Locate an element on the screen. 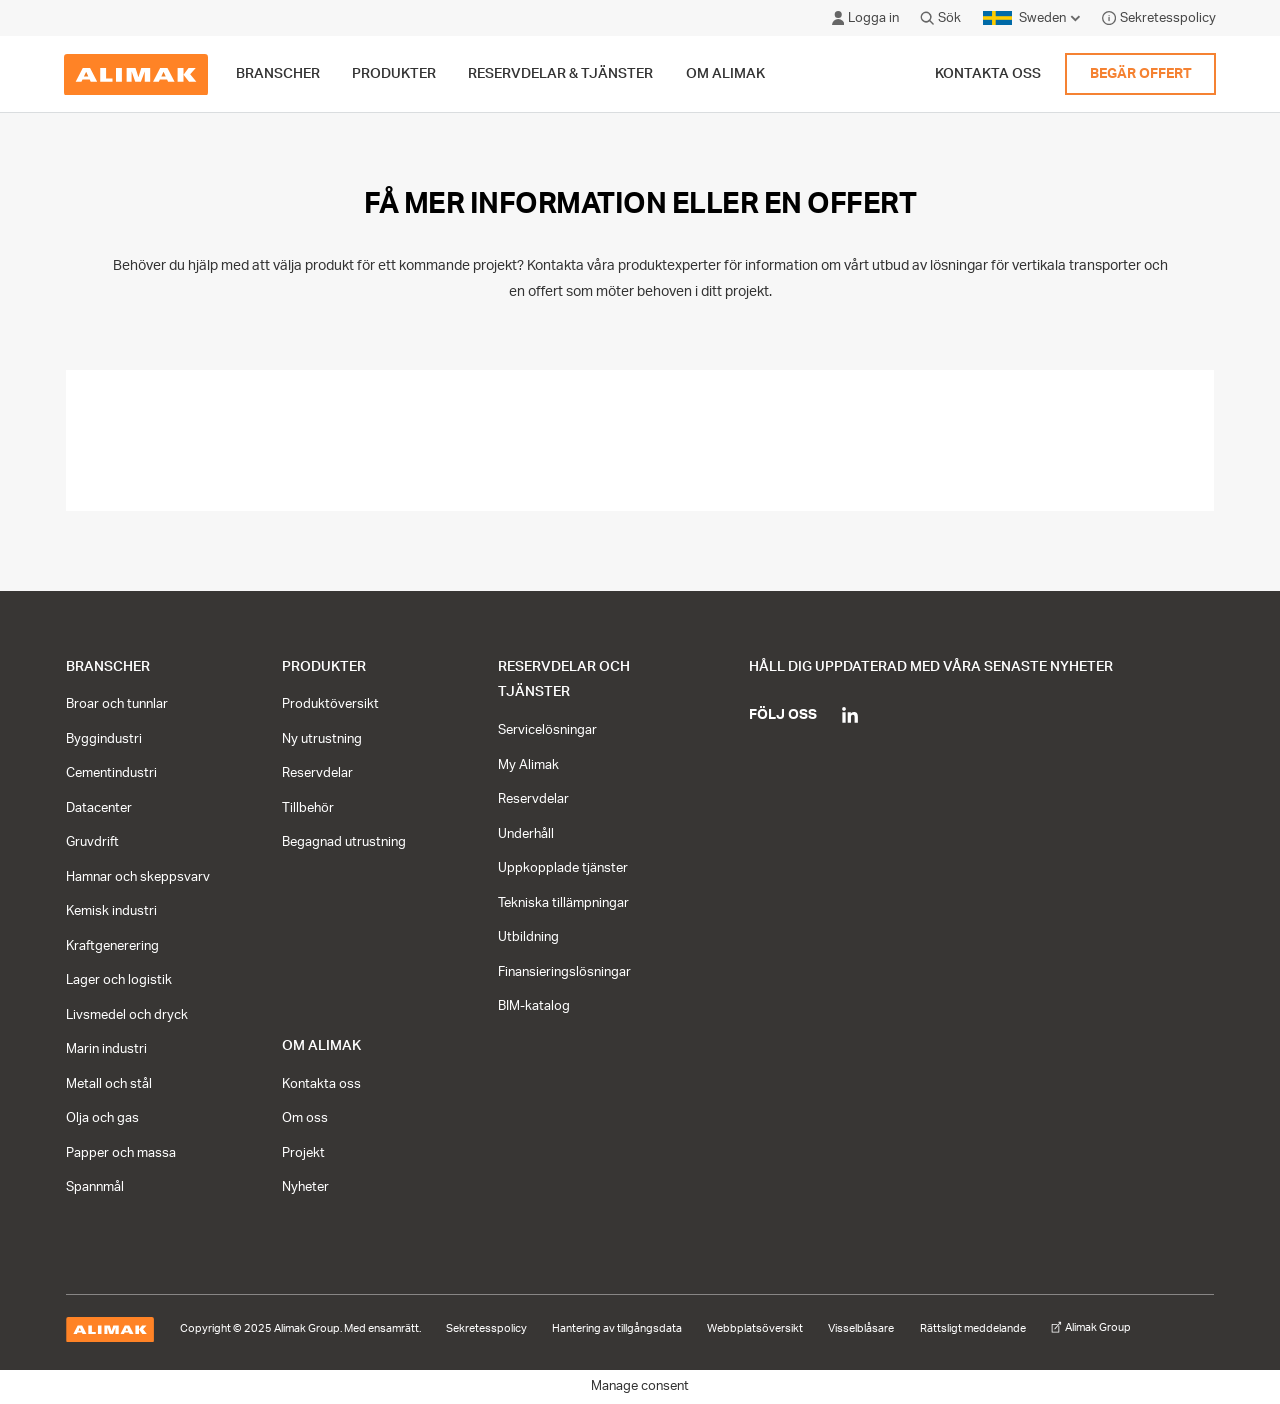 This screenshot has width=1280, height=1404. Om Alimak is located at coordinates (321, 1045).